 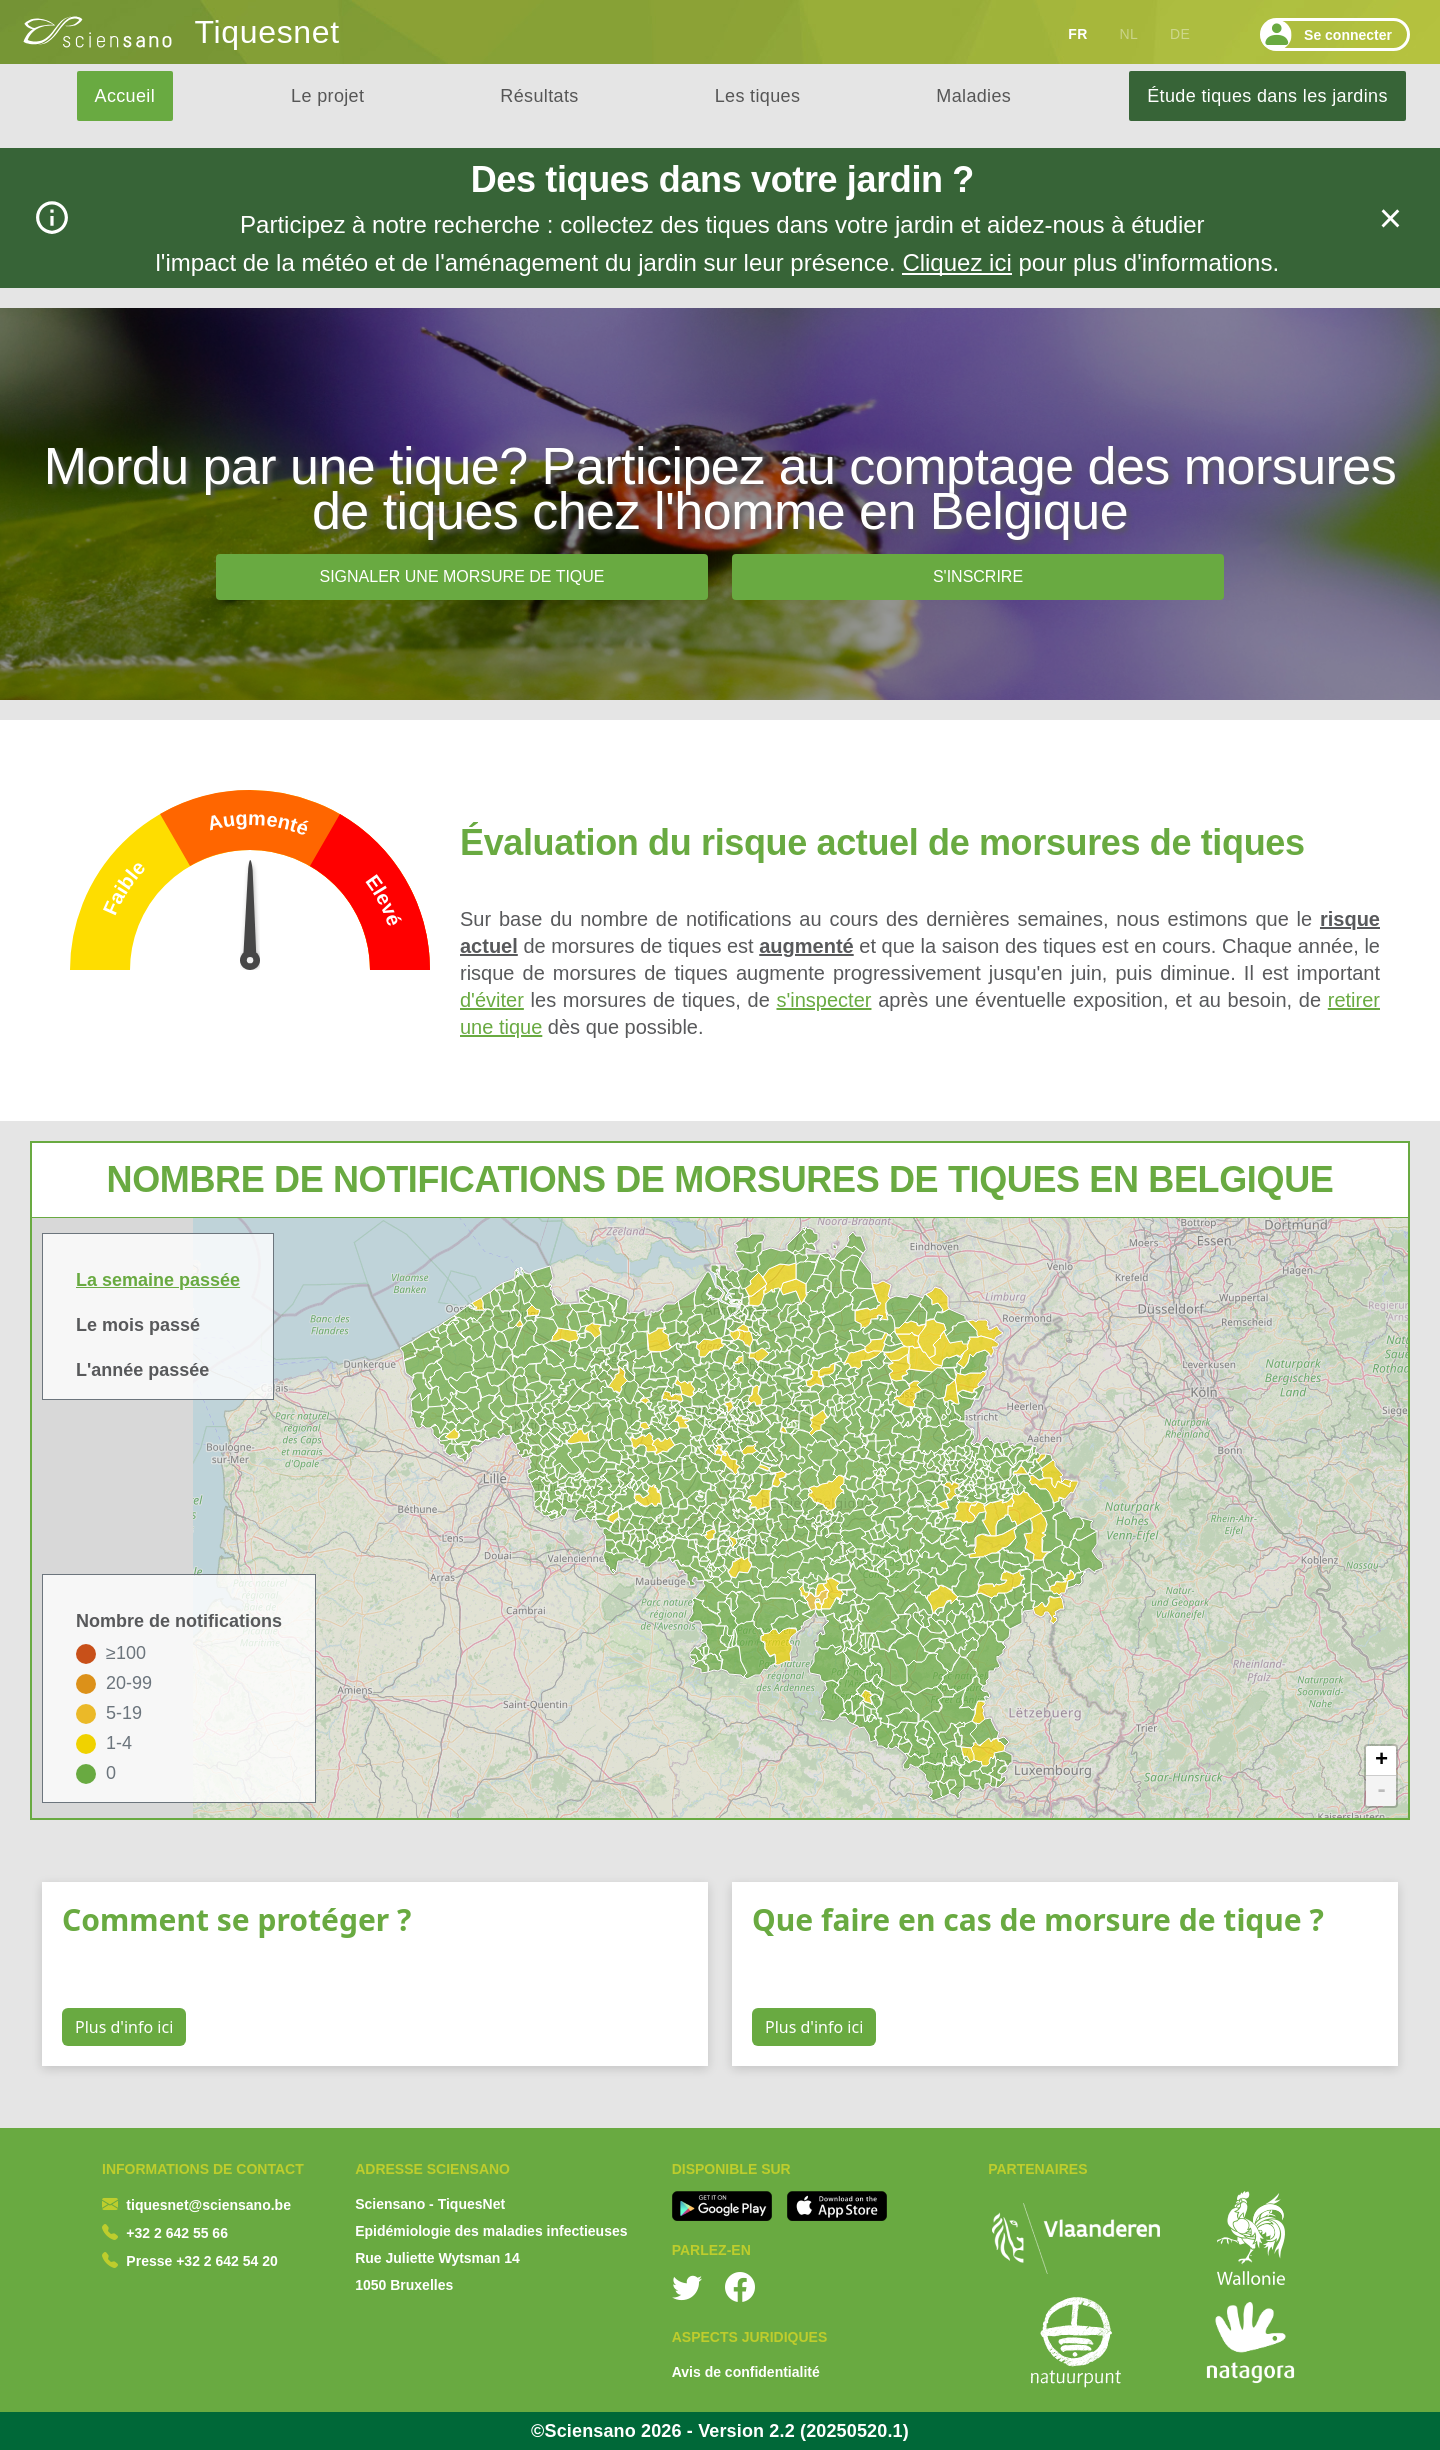 I want to click on +32 2 642 54 20, so click(x=227, y=2261).